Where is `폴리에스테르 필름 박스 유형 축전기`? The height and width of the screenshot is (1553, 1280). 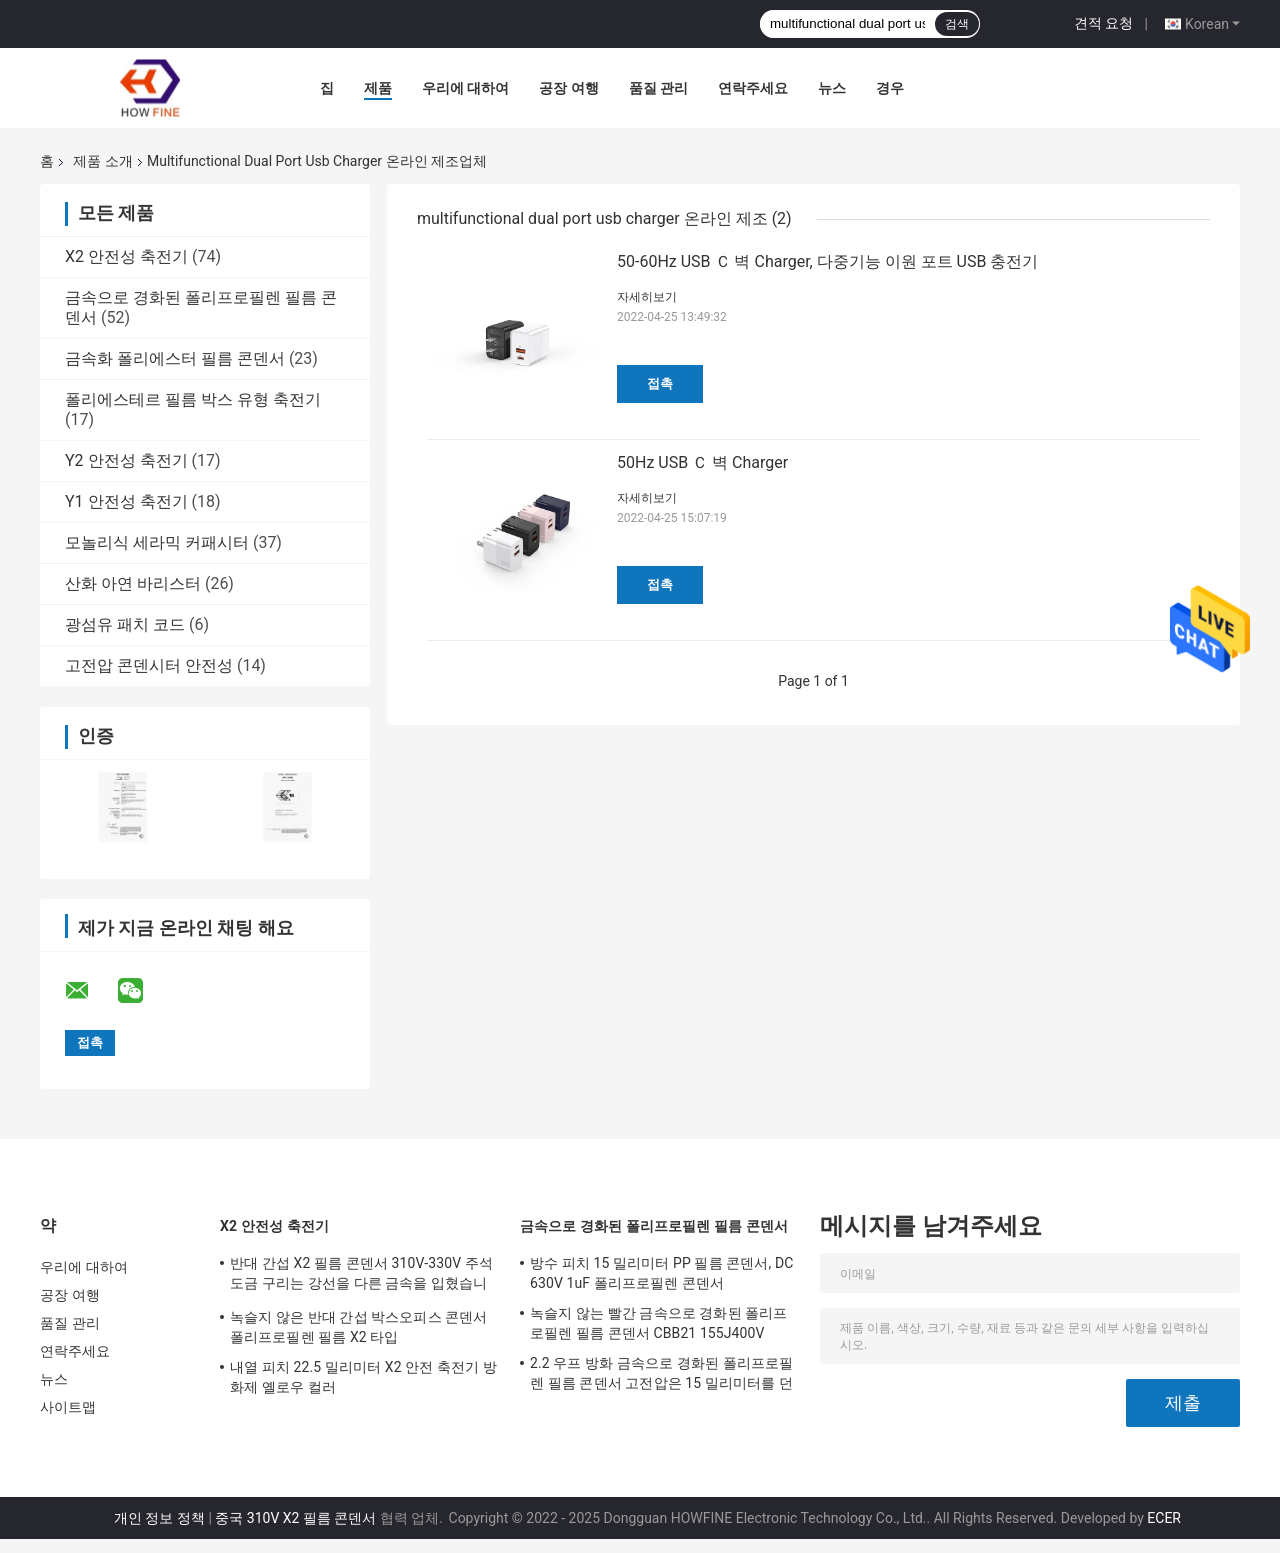 폴리에스테르 필름 박스 유형 축전기 is located at coordinates (193, 399).